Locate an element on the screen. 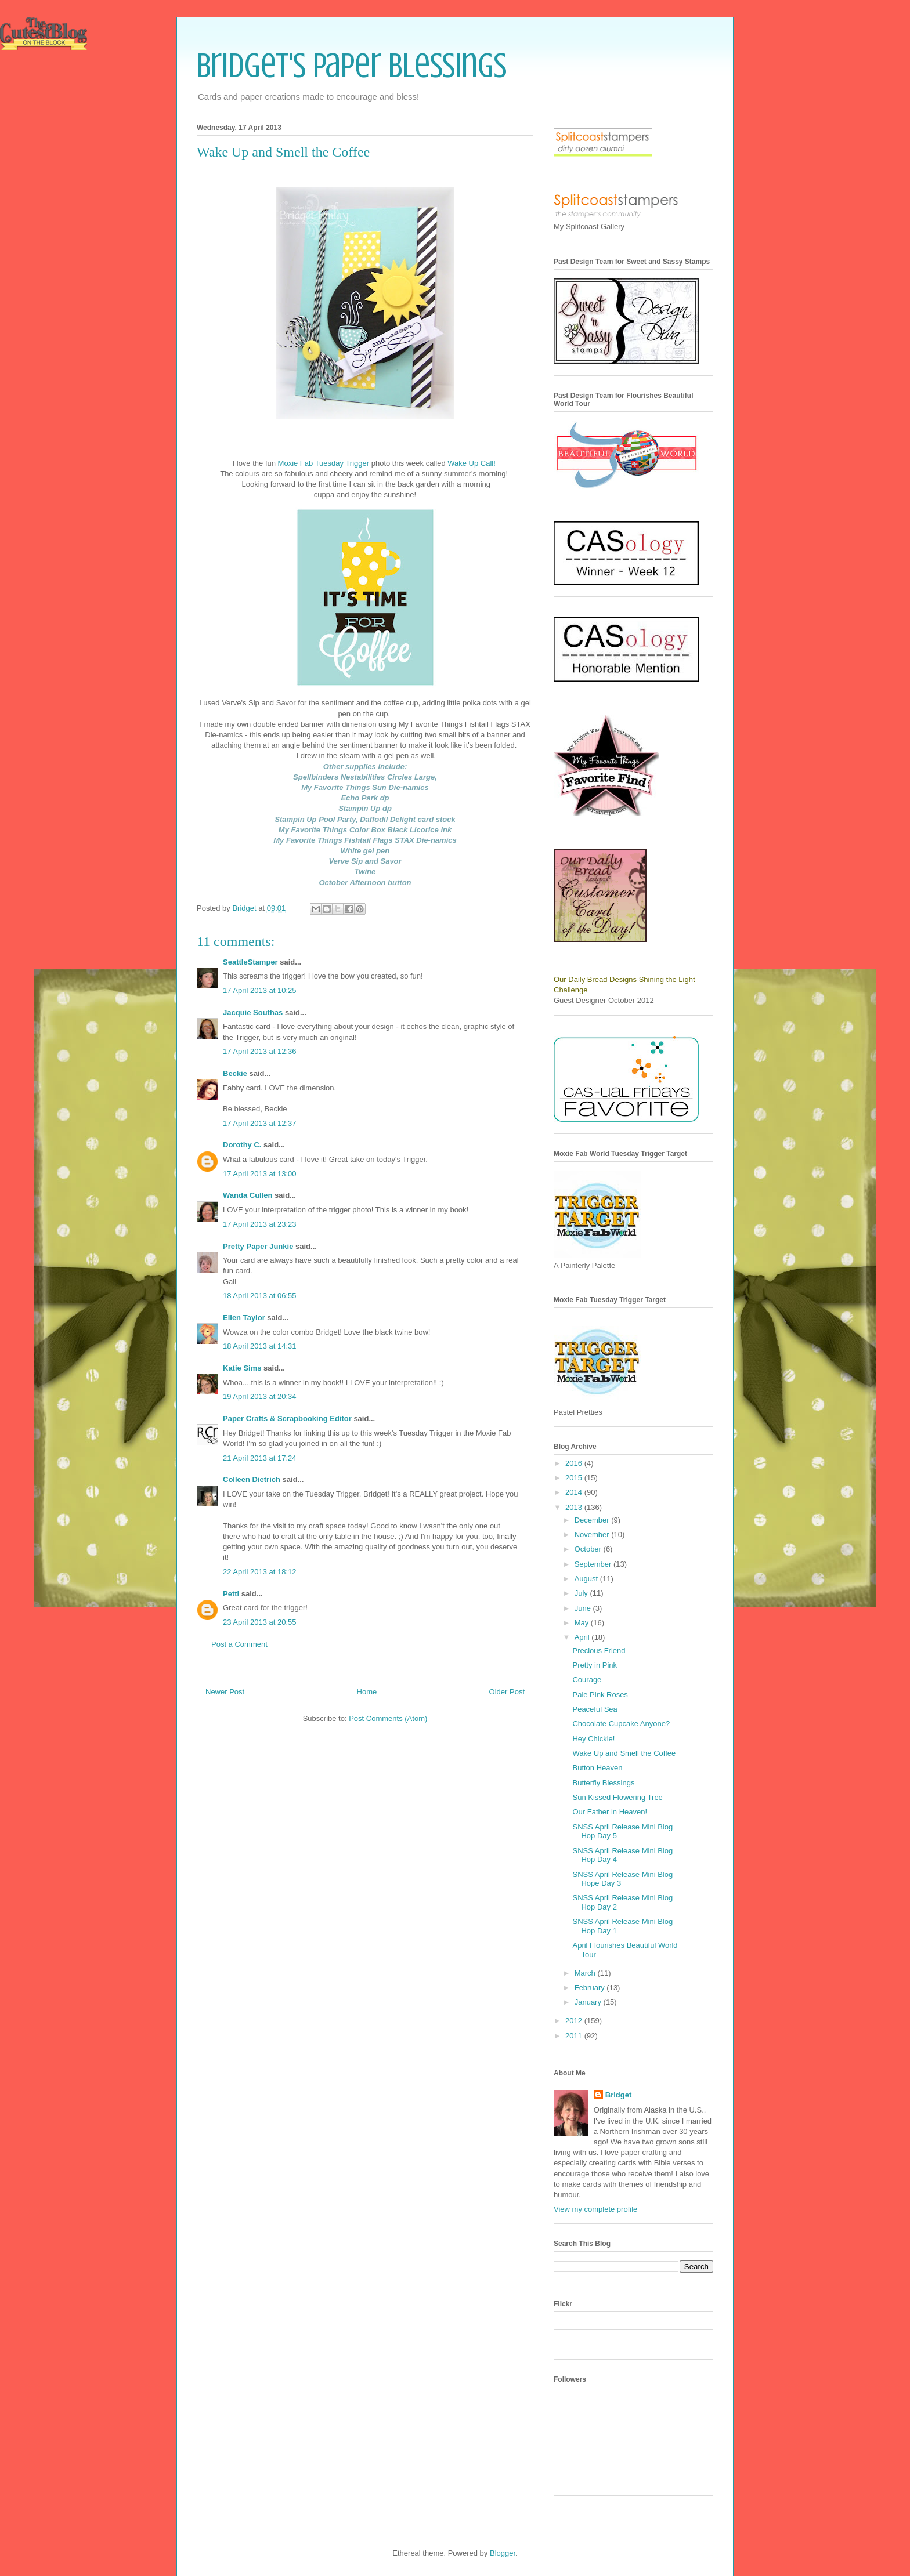 The height and width of the screenshot is (2576, 910). February is located at coordinates (591, 1987).